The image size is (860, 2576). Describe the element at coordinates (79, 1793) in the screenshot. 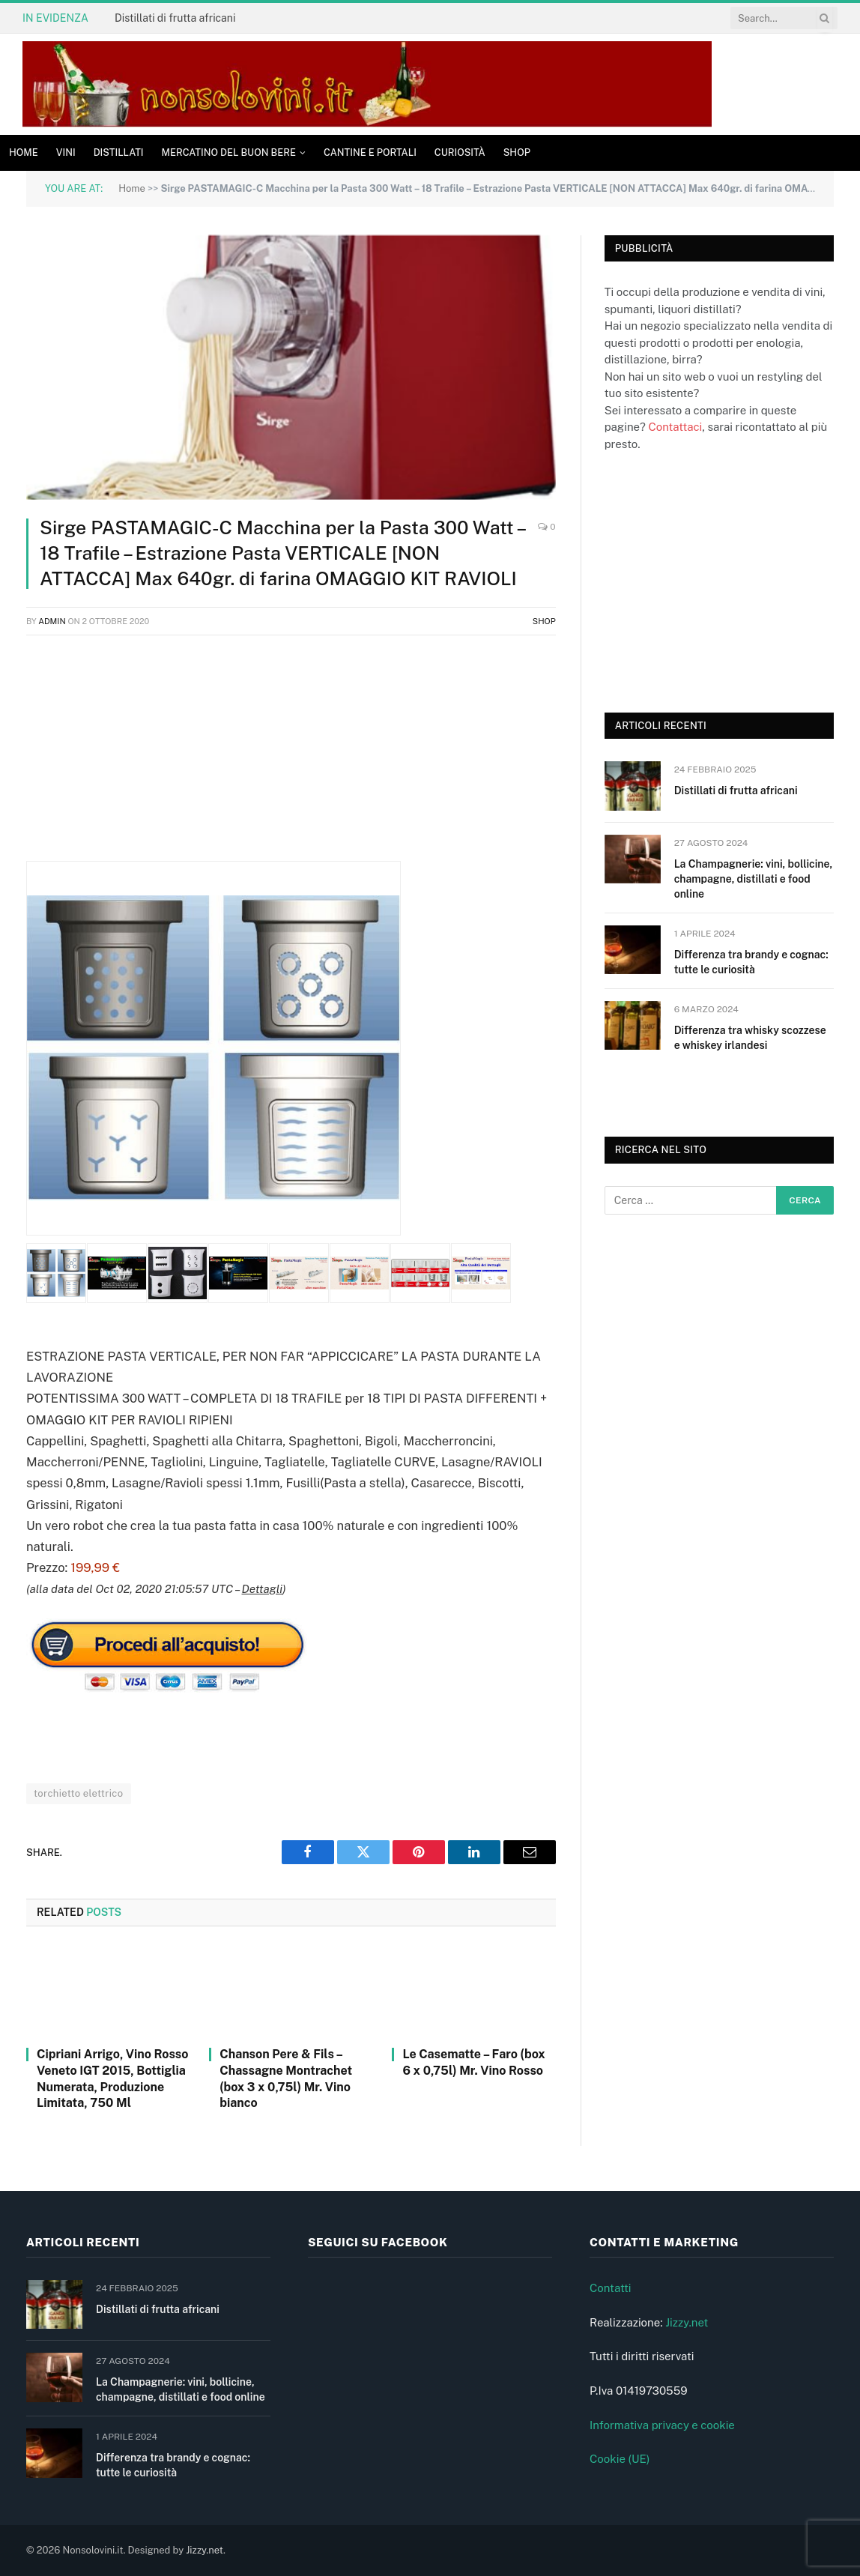

I see `torchietto elettrico` at that location.